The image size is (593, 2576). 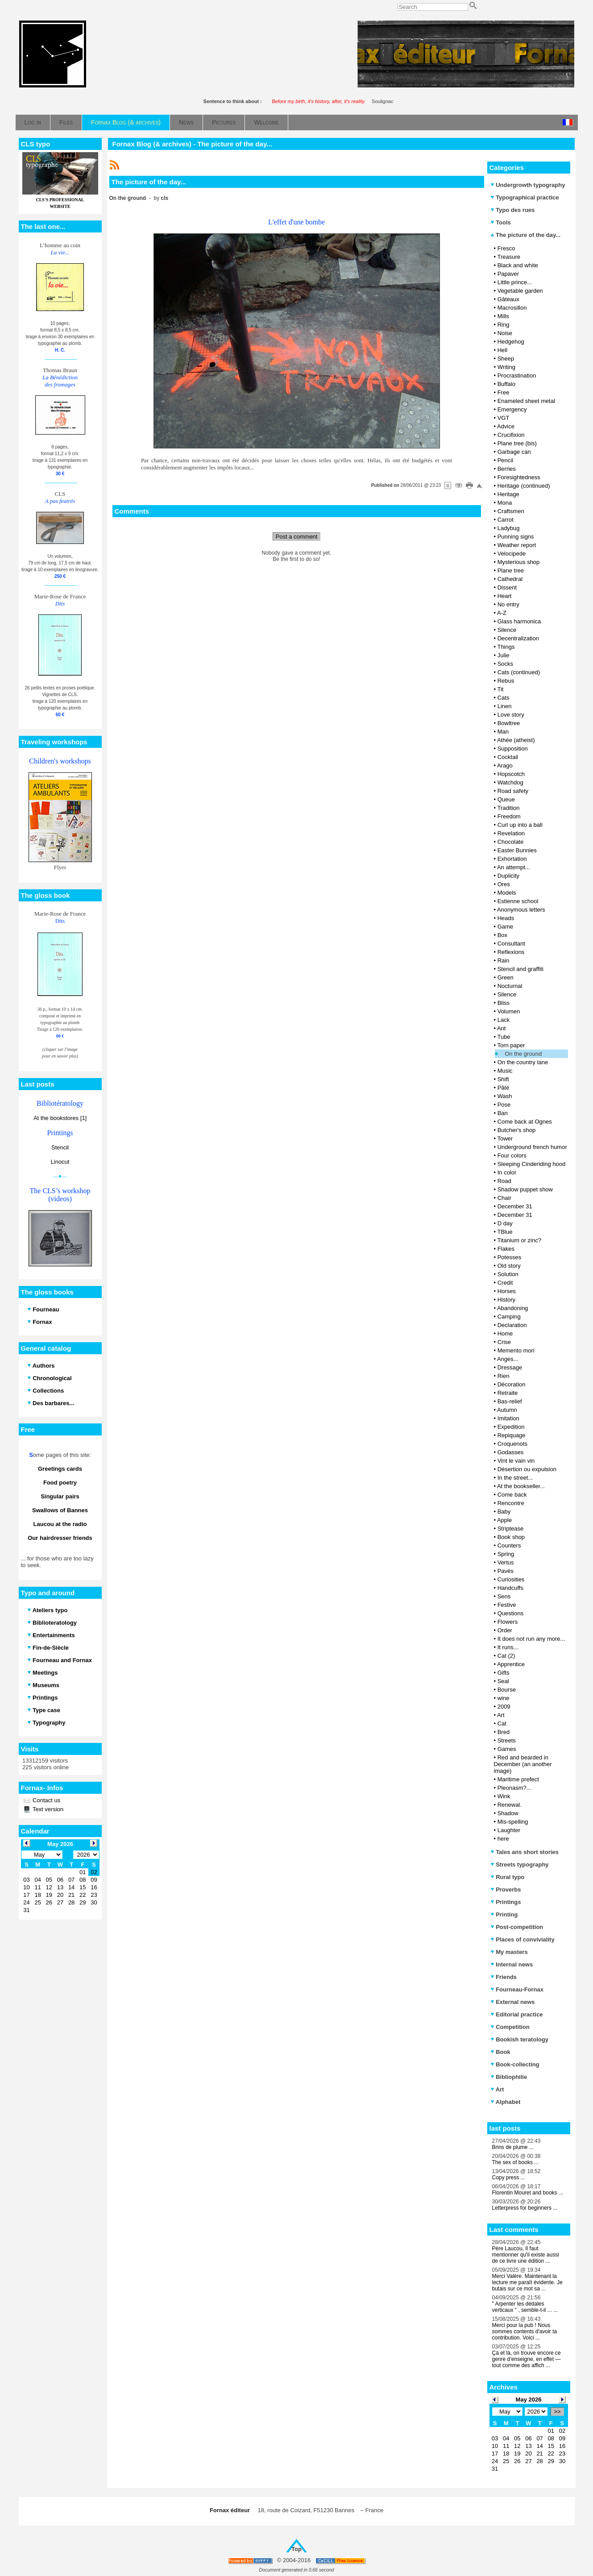 I want to click on Crucifixion, so click(x=511, y=434).